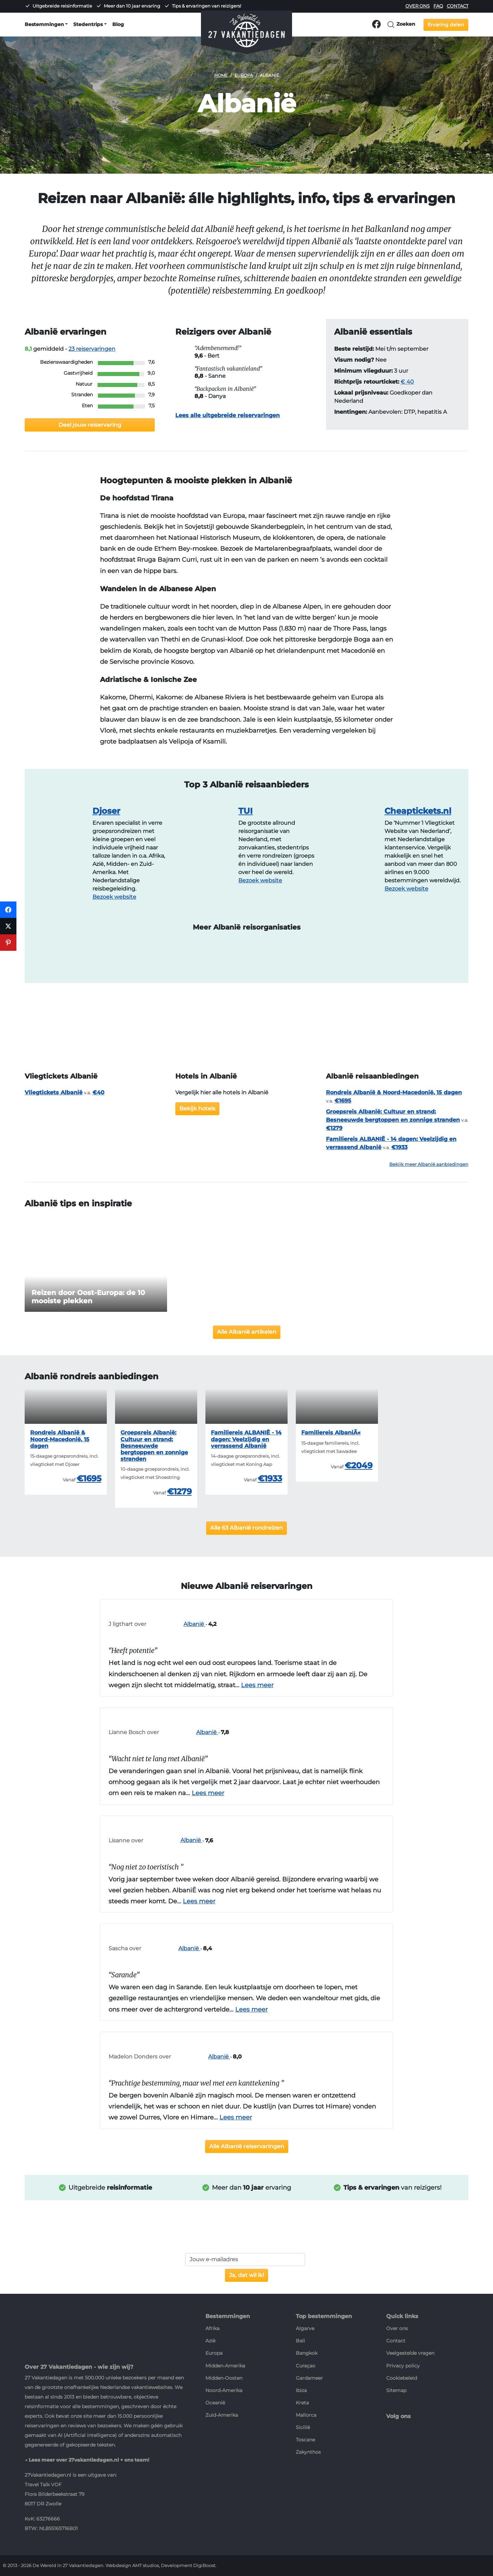  I want to click on Djoser, so click(106, 811).